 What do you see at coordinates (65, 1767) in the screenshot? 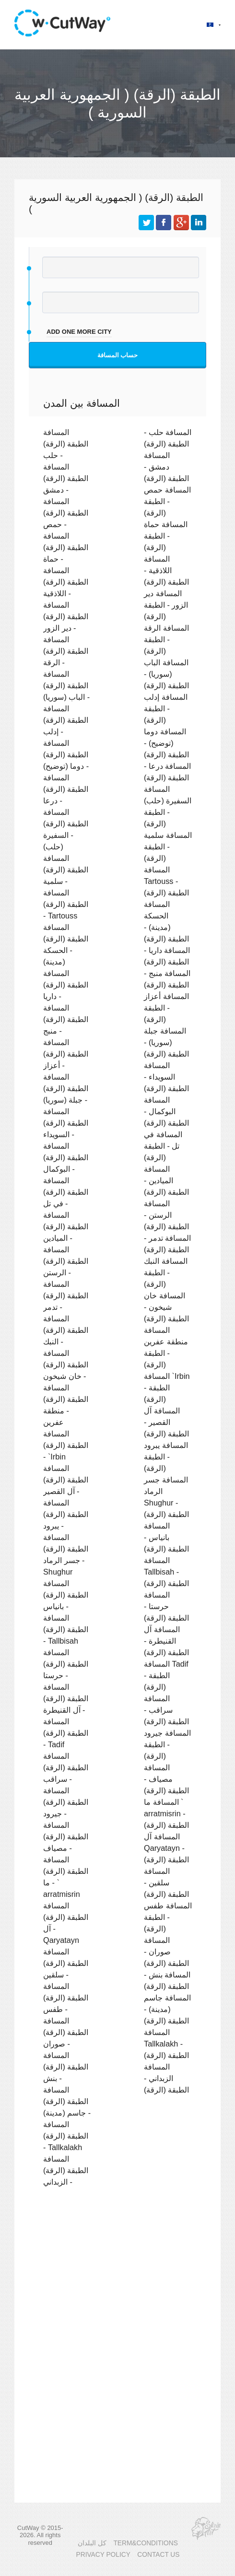
I see `المسافة الطبقة (الرقة) - سراقب` at bounding box center [65, 1767].